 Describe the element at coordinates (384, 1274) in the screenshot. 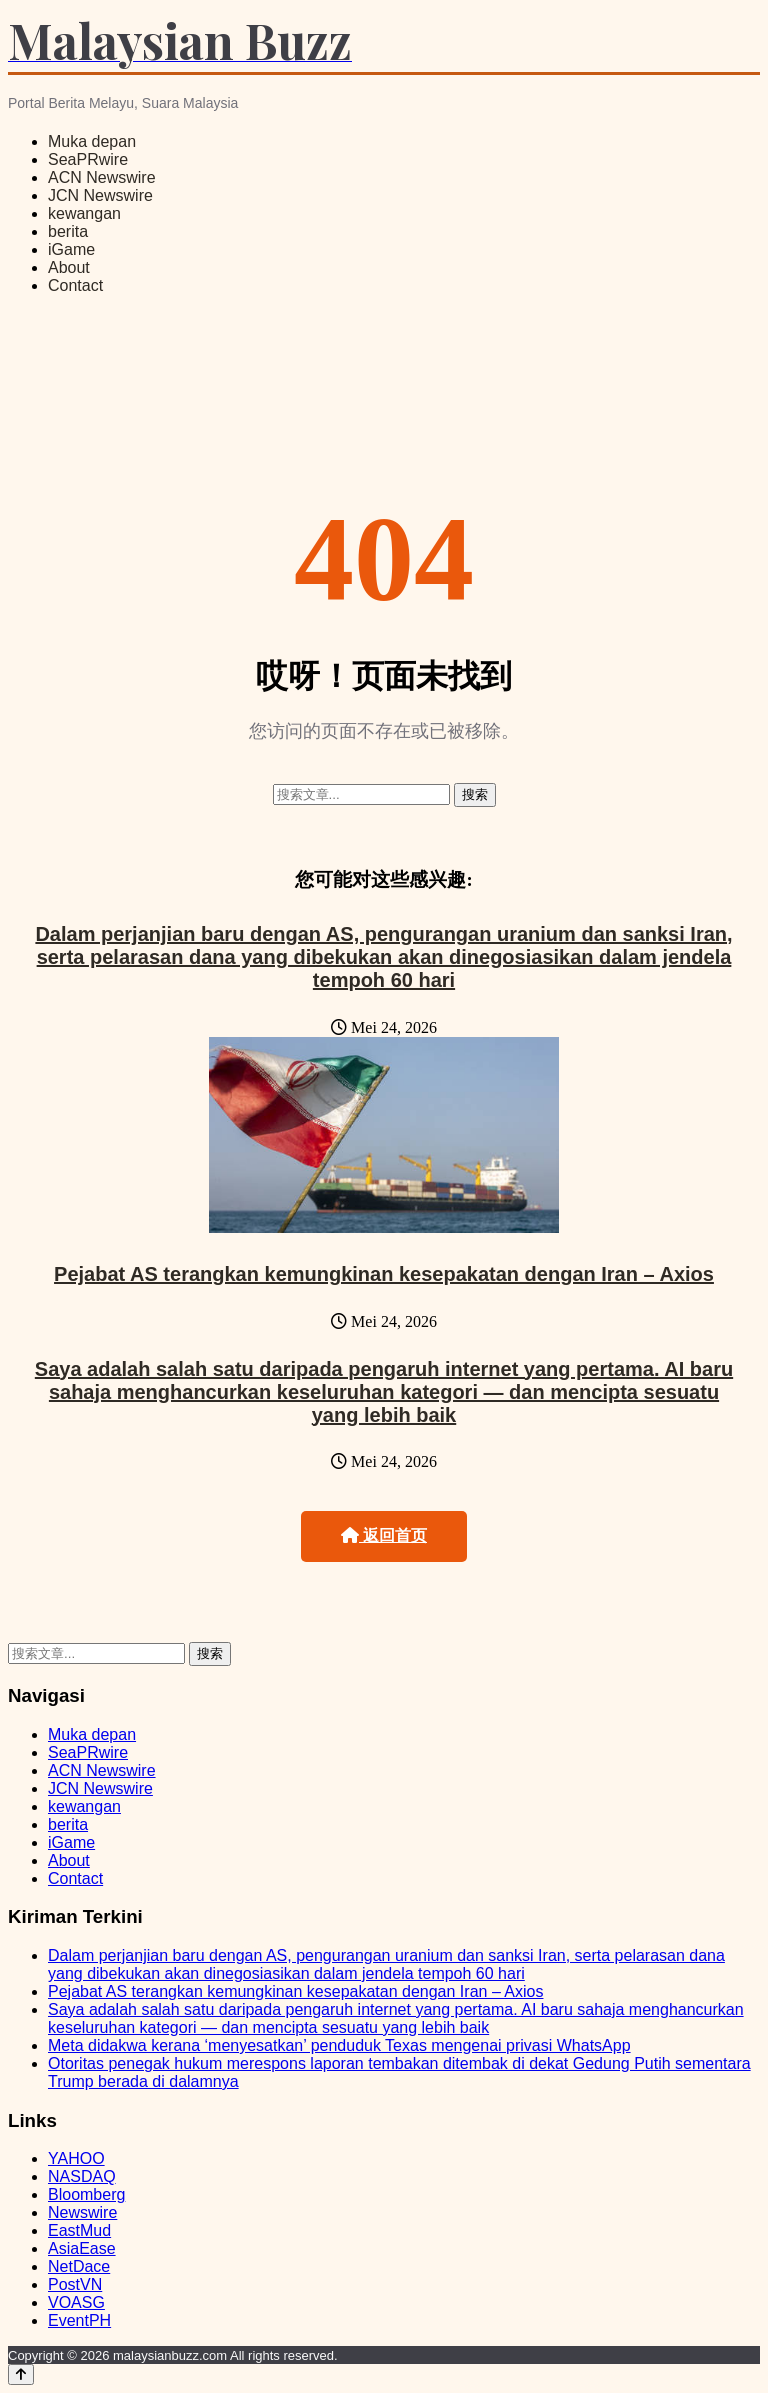

I see `Pejabat AS terangkan kemungkinan kesepakatan dengan Iran – Axios` at that location.